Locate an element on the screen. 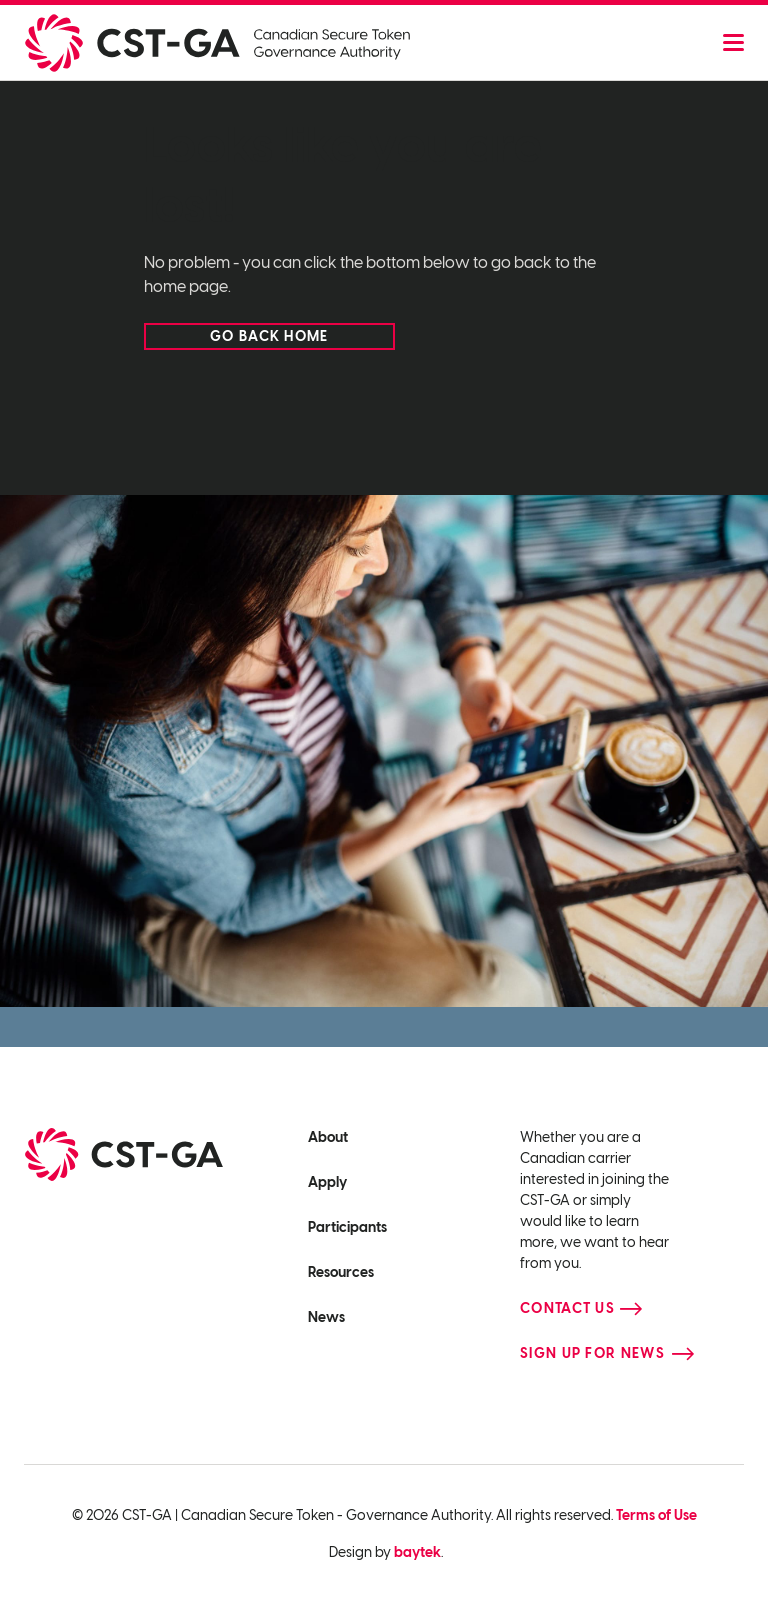  Apply is located at coordinates (327, 1182).